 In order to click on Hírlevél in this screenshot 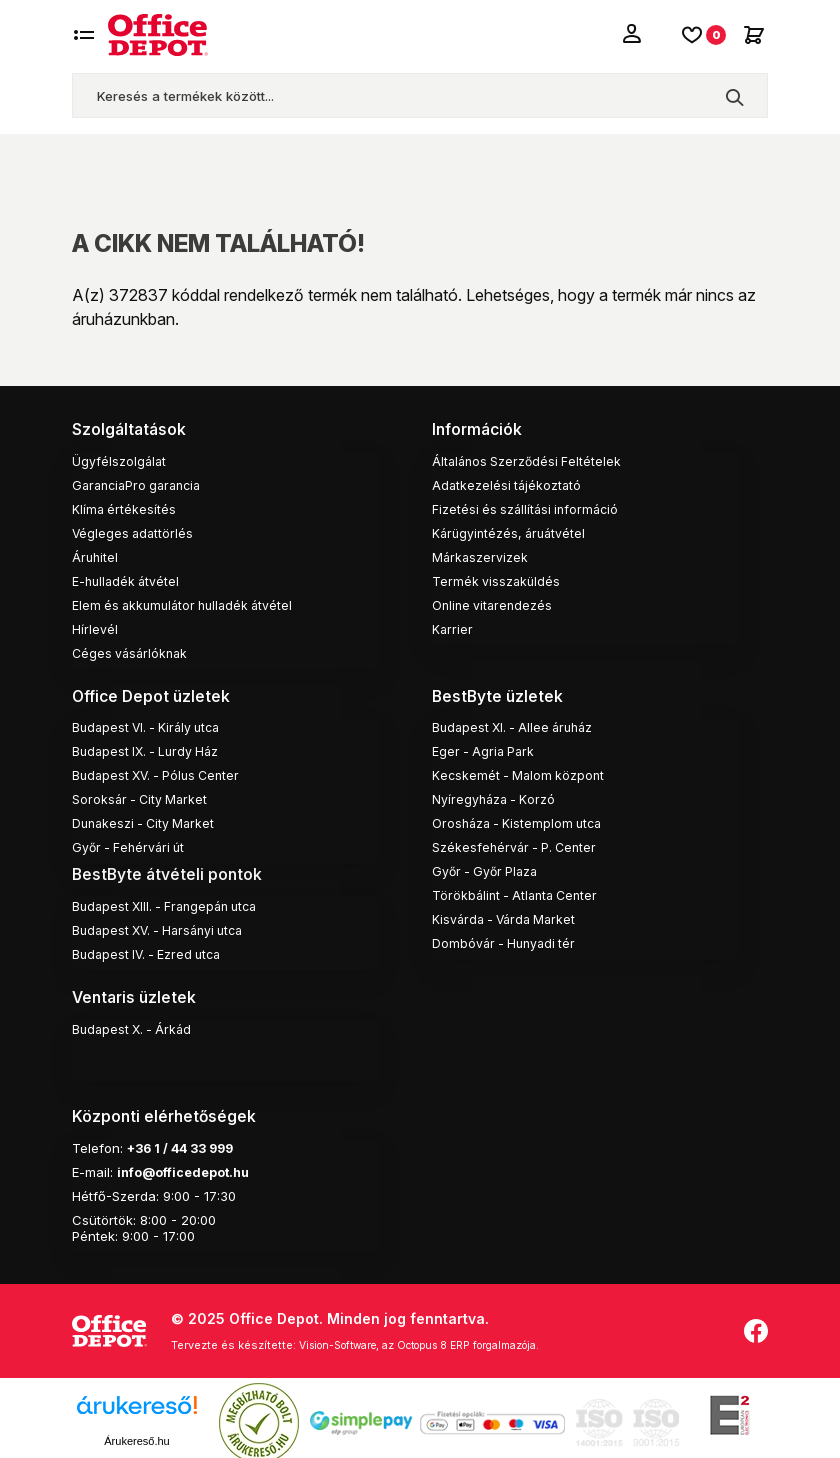, I will do `click(95, 627)`.